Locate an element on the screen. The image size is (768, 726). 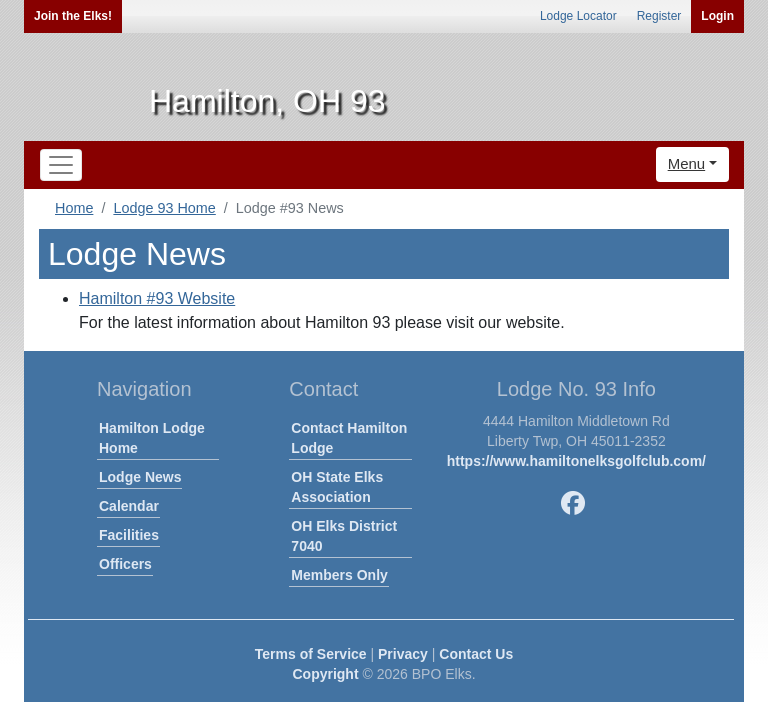
Join the Elks! is located at coordinates (73, 16).